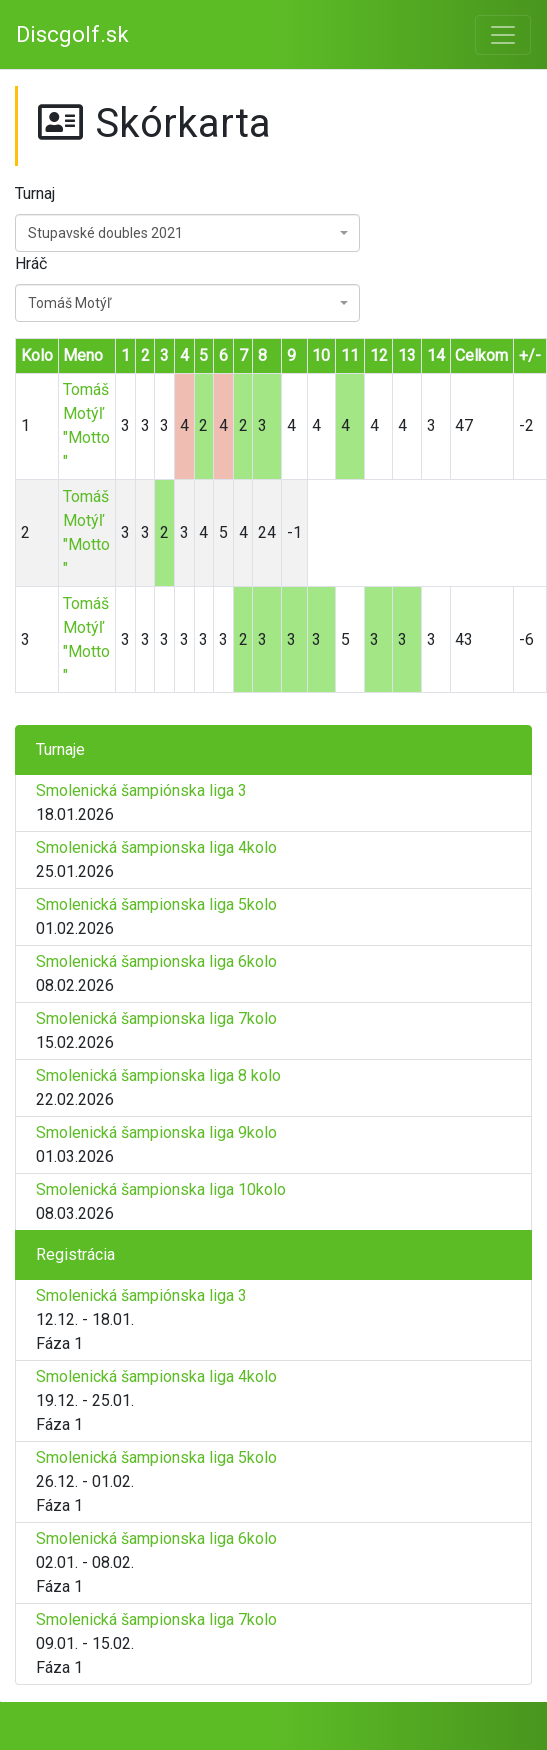  Describe the element at coordinates (31, 263) in the screenshot. I see `Hráč` at that location.